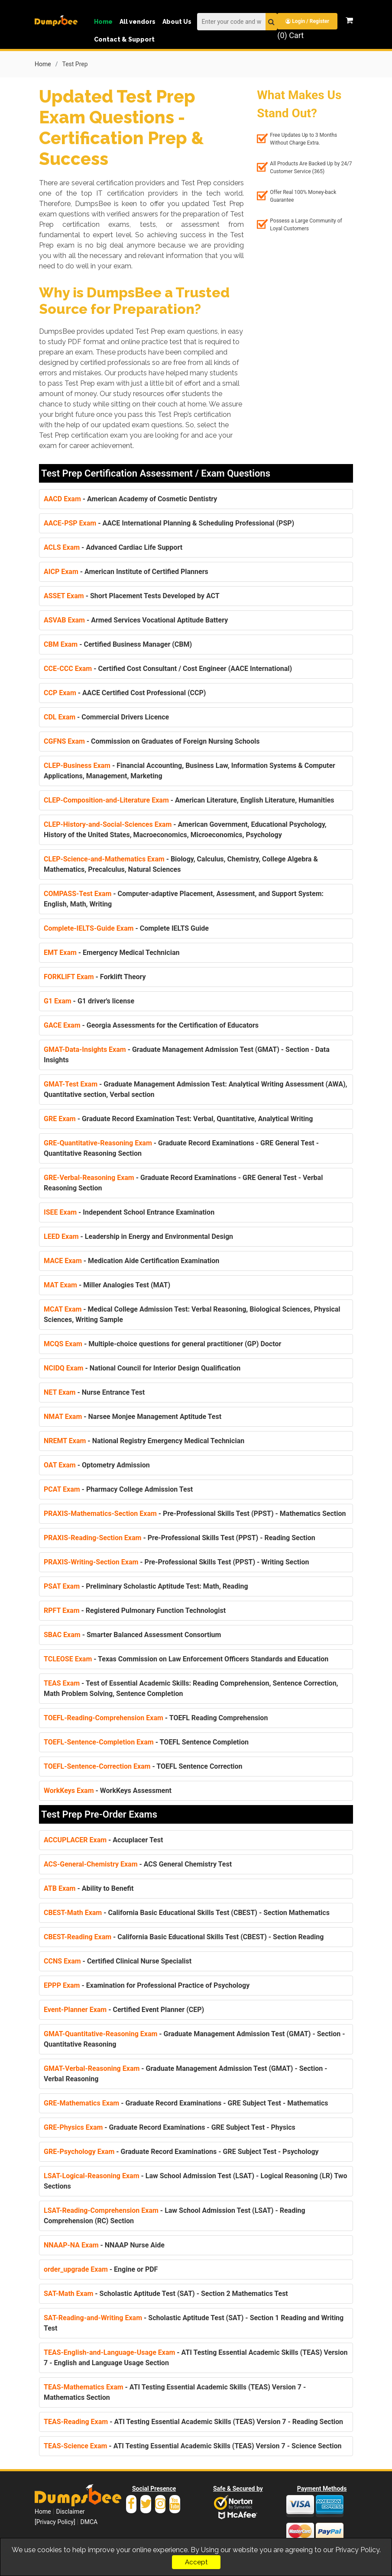 This screenshot has height=2576, width=392. Describe the element at coordinates (162, 1343) in the screenshot. I see `- Multiple-choice questions for general practitioner (GP) Doctor` at that location.